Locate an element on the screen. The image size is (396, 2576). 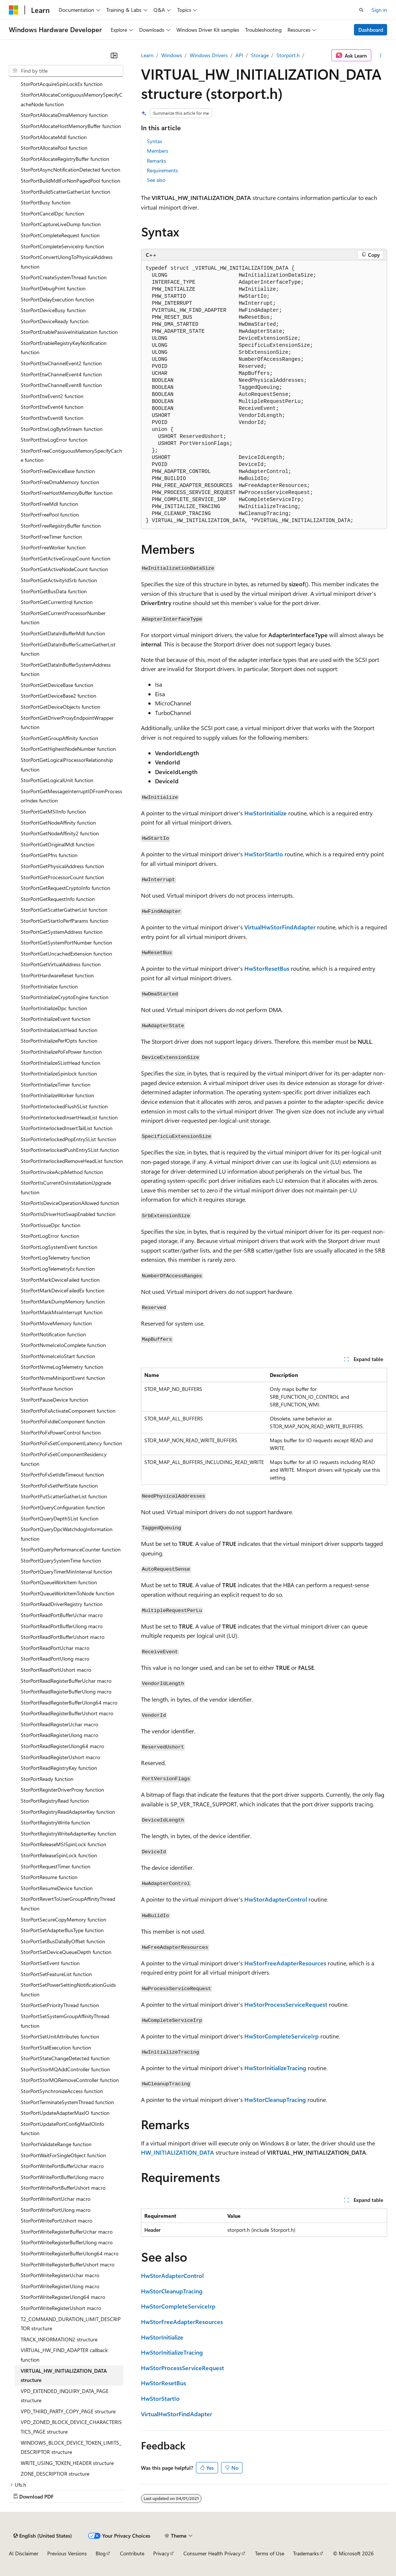
StorPortGetDeviceBase2 function [treeitem] is located at coordinates (58, 695).